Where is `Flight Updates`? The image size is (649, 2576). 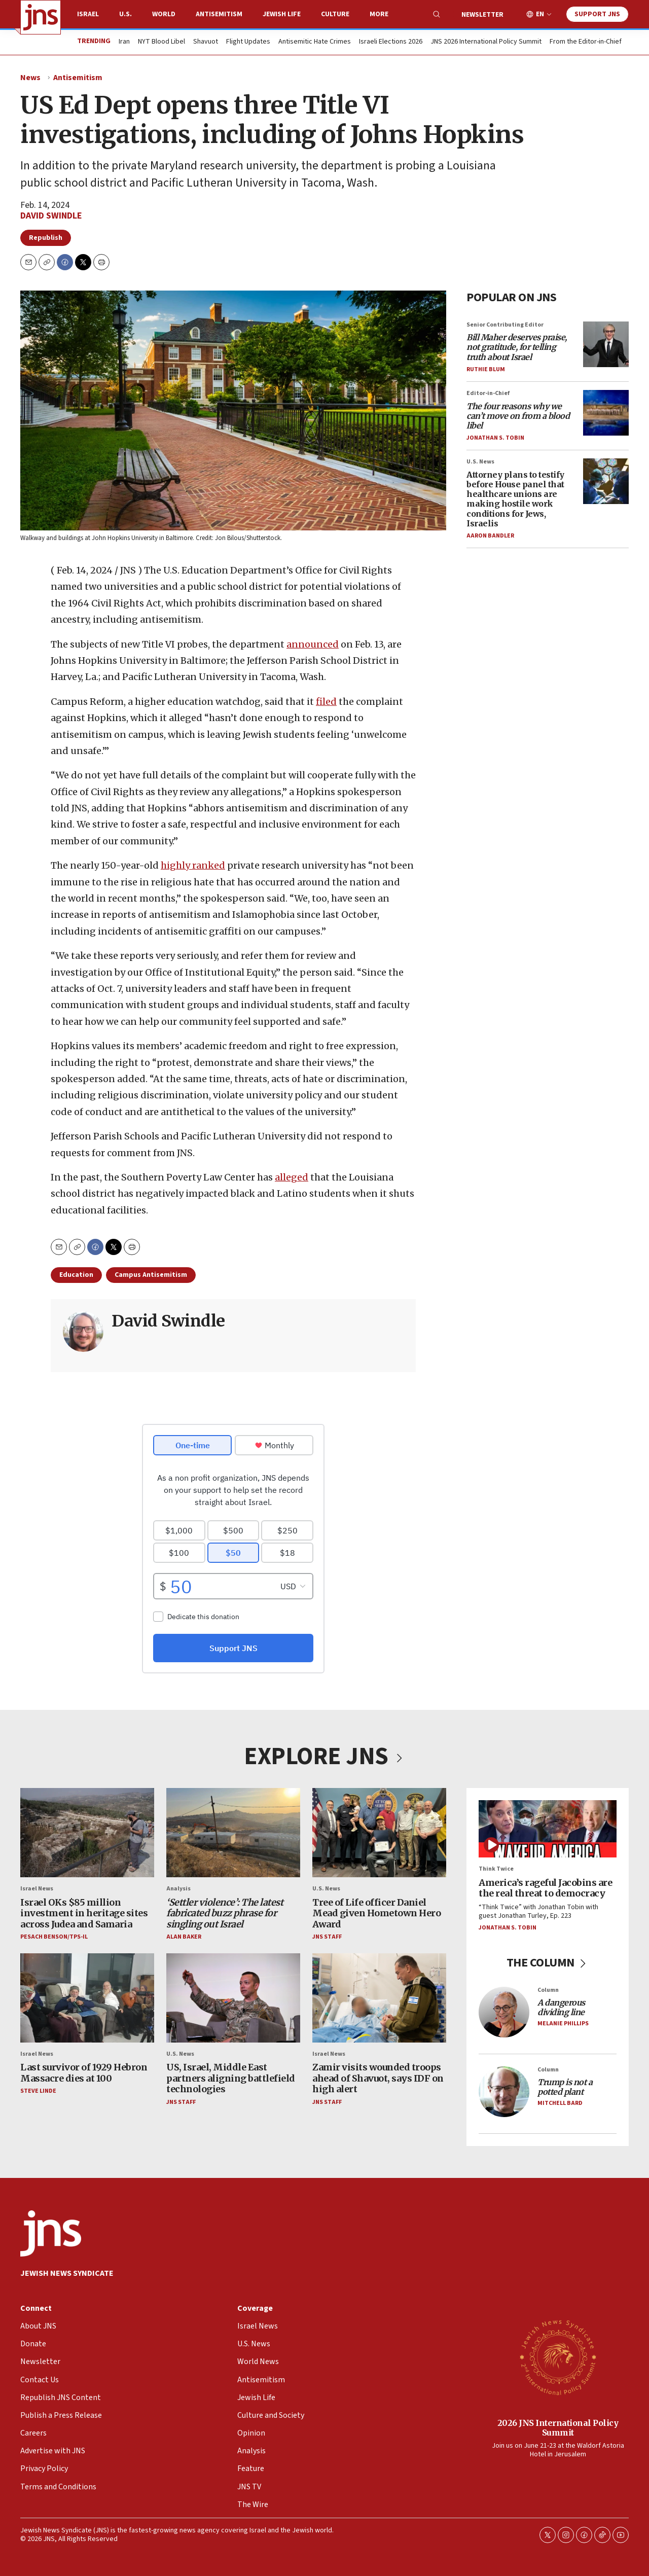 Flight Updates is located at coordinates (248, 42).